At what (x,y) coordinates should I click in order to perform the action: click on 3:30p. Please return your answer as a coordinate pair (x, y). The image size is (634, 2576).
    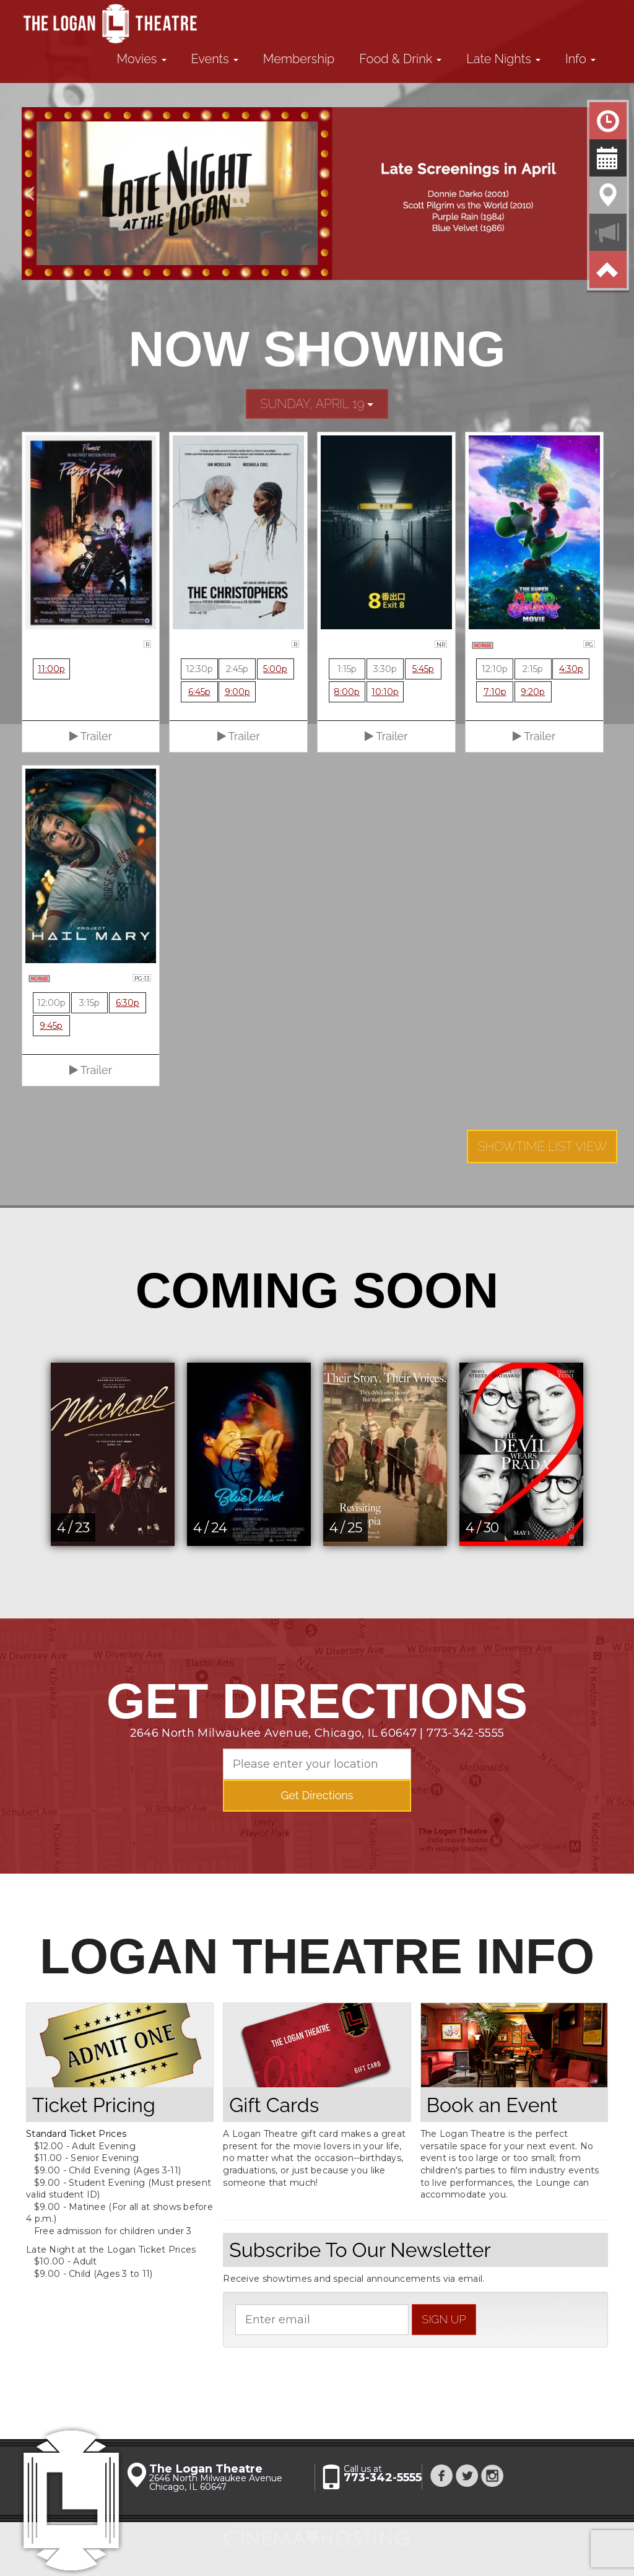
    Looking at the image, I should click on (385, 669).